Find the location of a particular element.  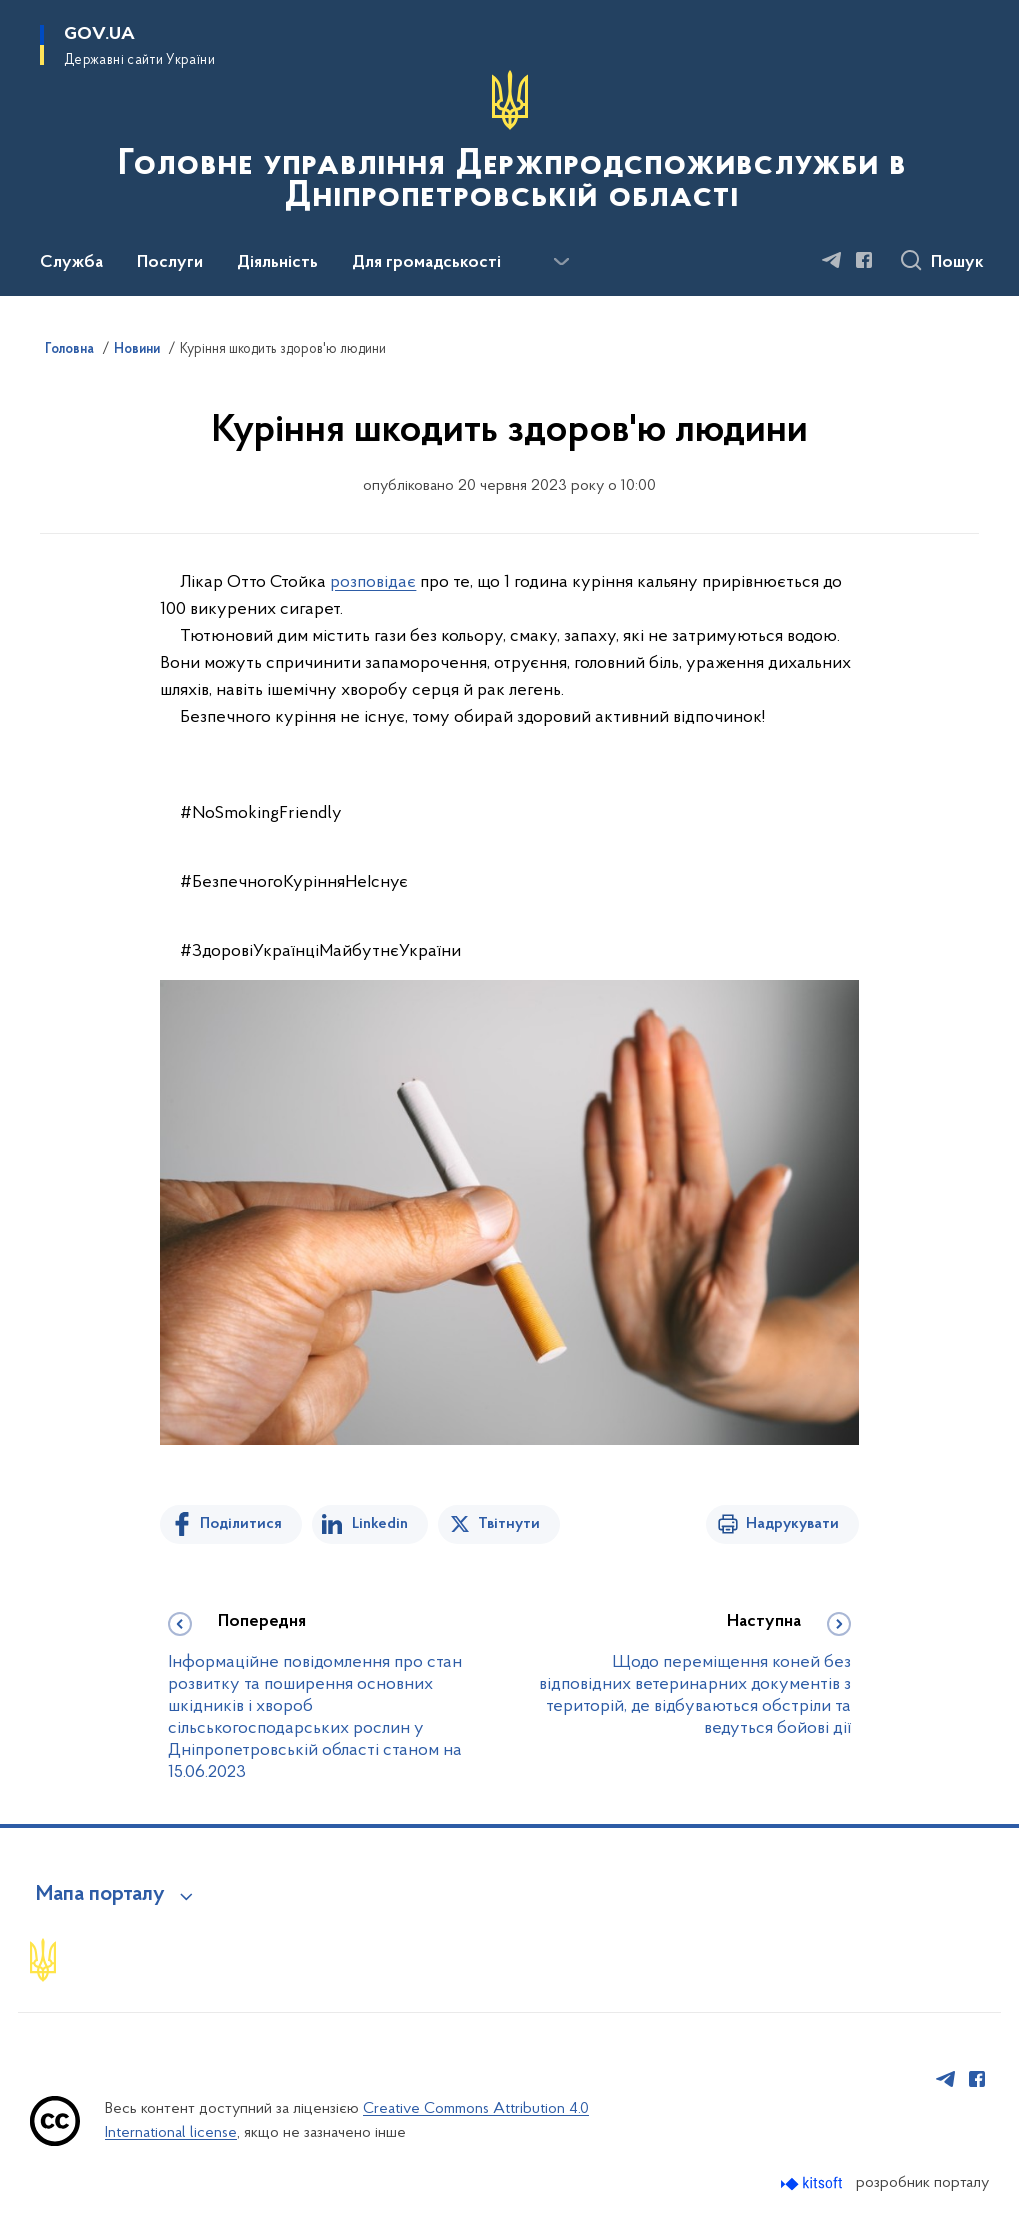

[Перейти на сайт розробника Kitsoft (відкриється у новомі вікні)] is located at coordinates (813, 2183).